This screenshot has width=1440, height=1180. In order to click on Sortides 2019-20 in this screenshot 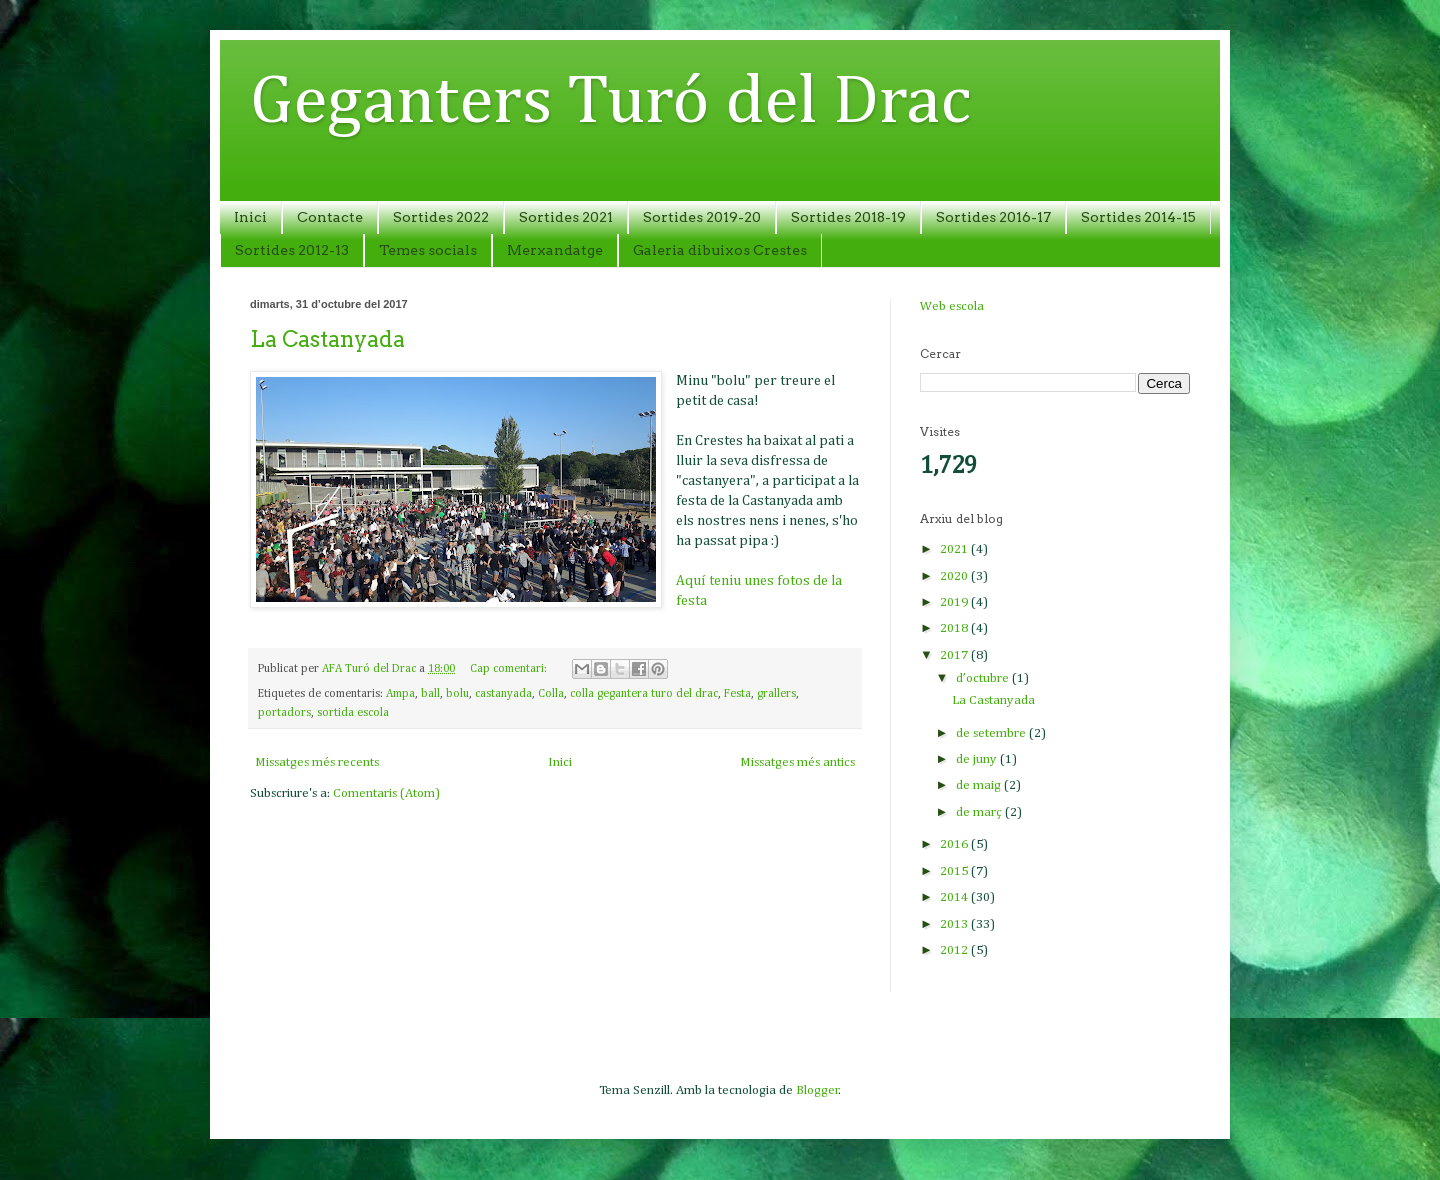, I will do `click(702, 217)`.